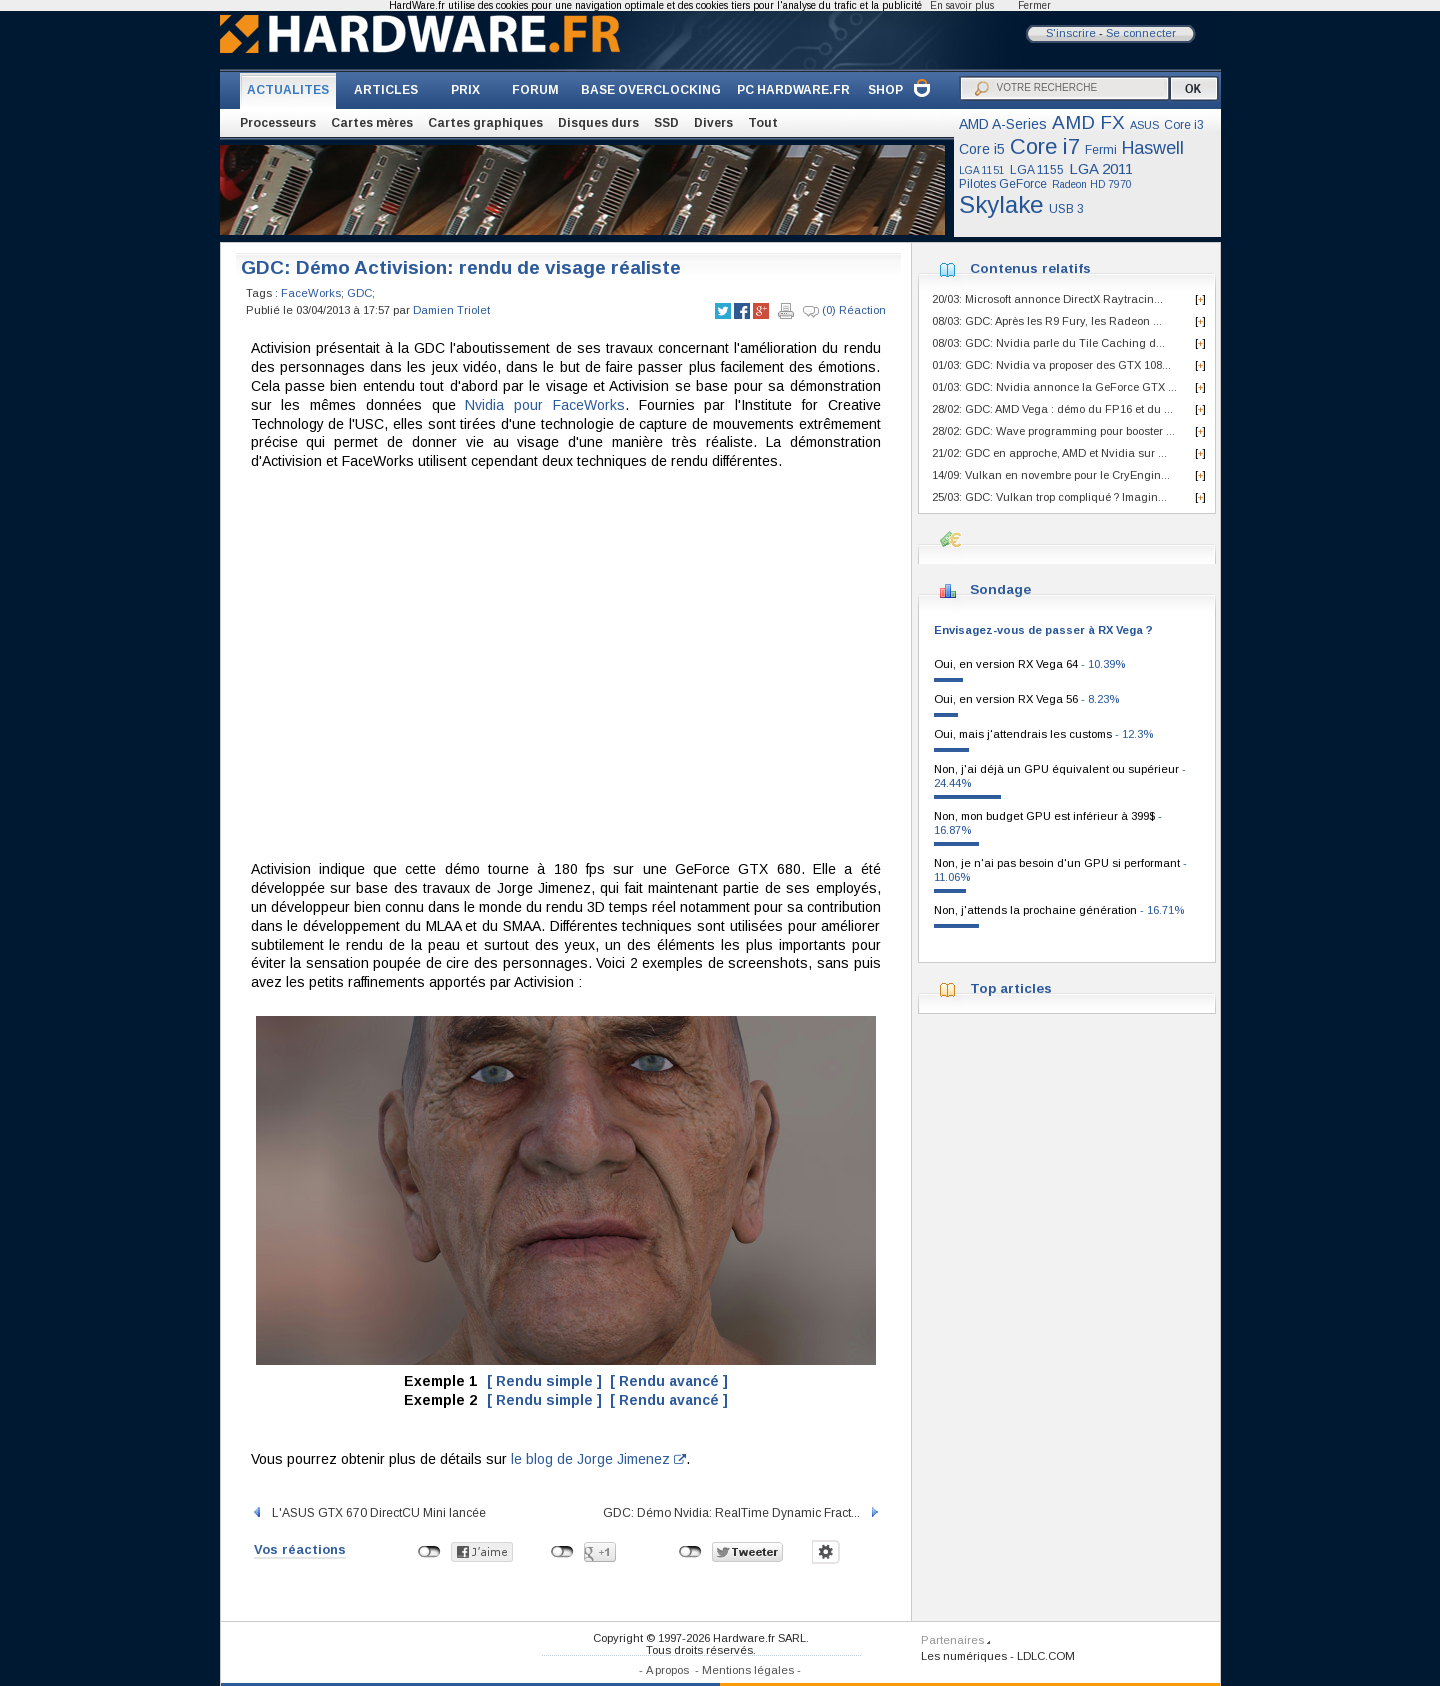 The height and width of the screenshot is (1686, 1440). What do you see at coordinates (1066, 209) in the screenshot?
I see `USB 3` at bounding box center [1066, 209].